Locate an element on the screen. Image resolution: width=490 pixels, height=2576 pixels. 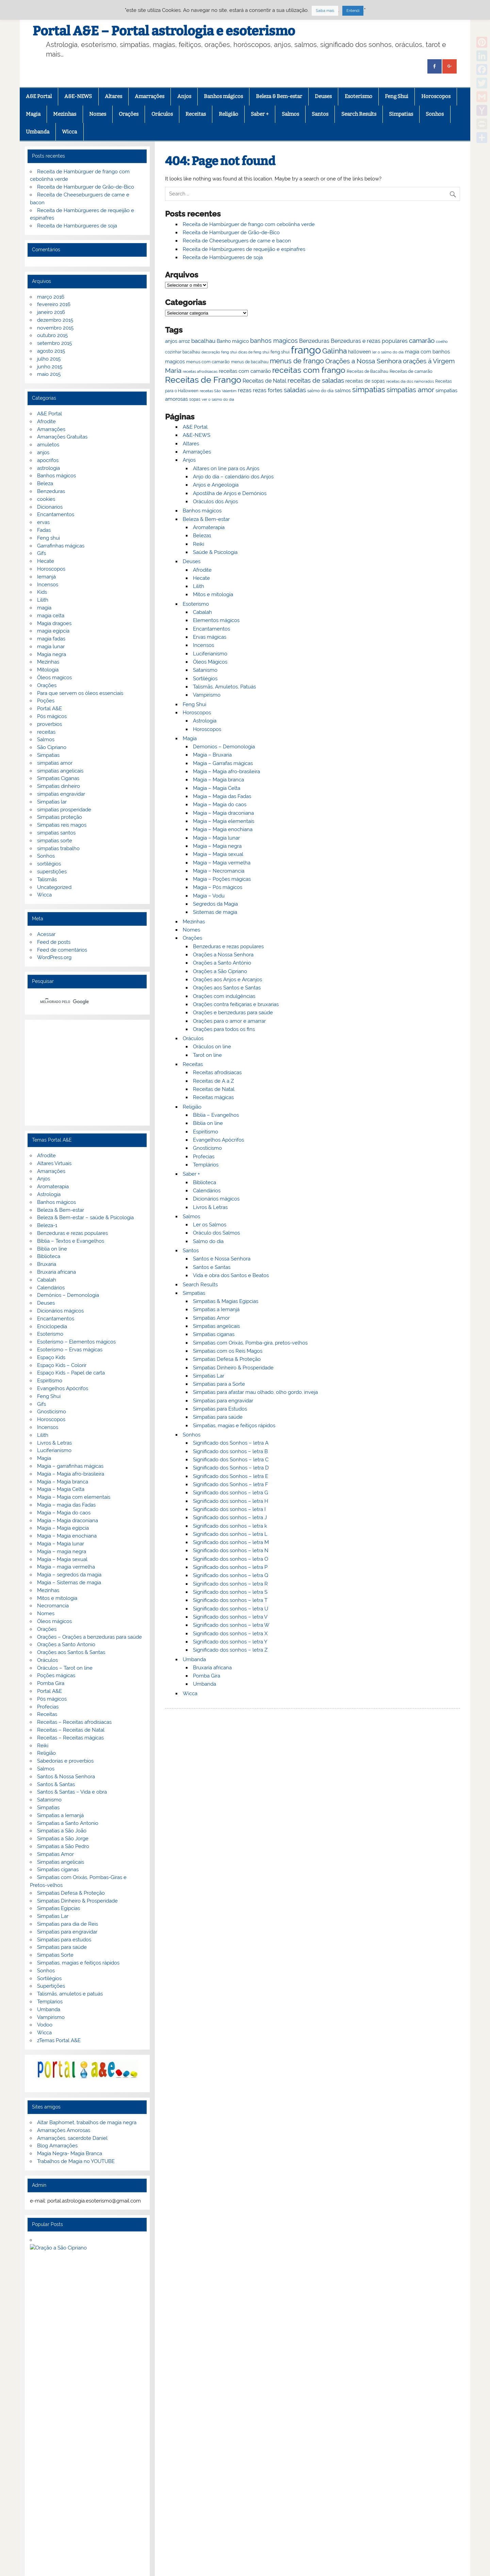
magia lunar is located at coordinates (51, 646).